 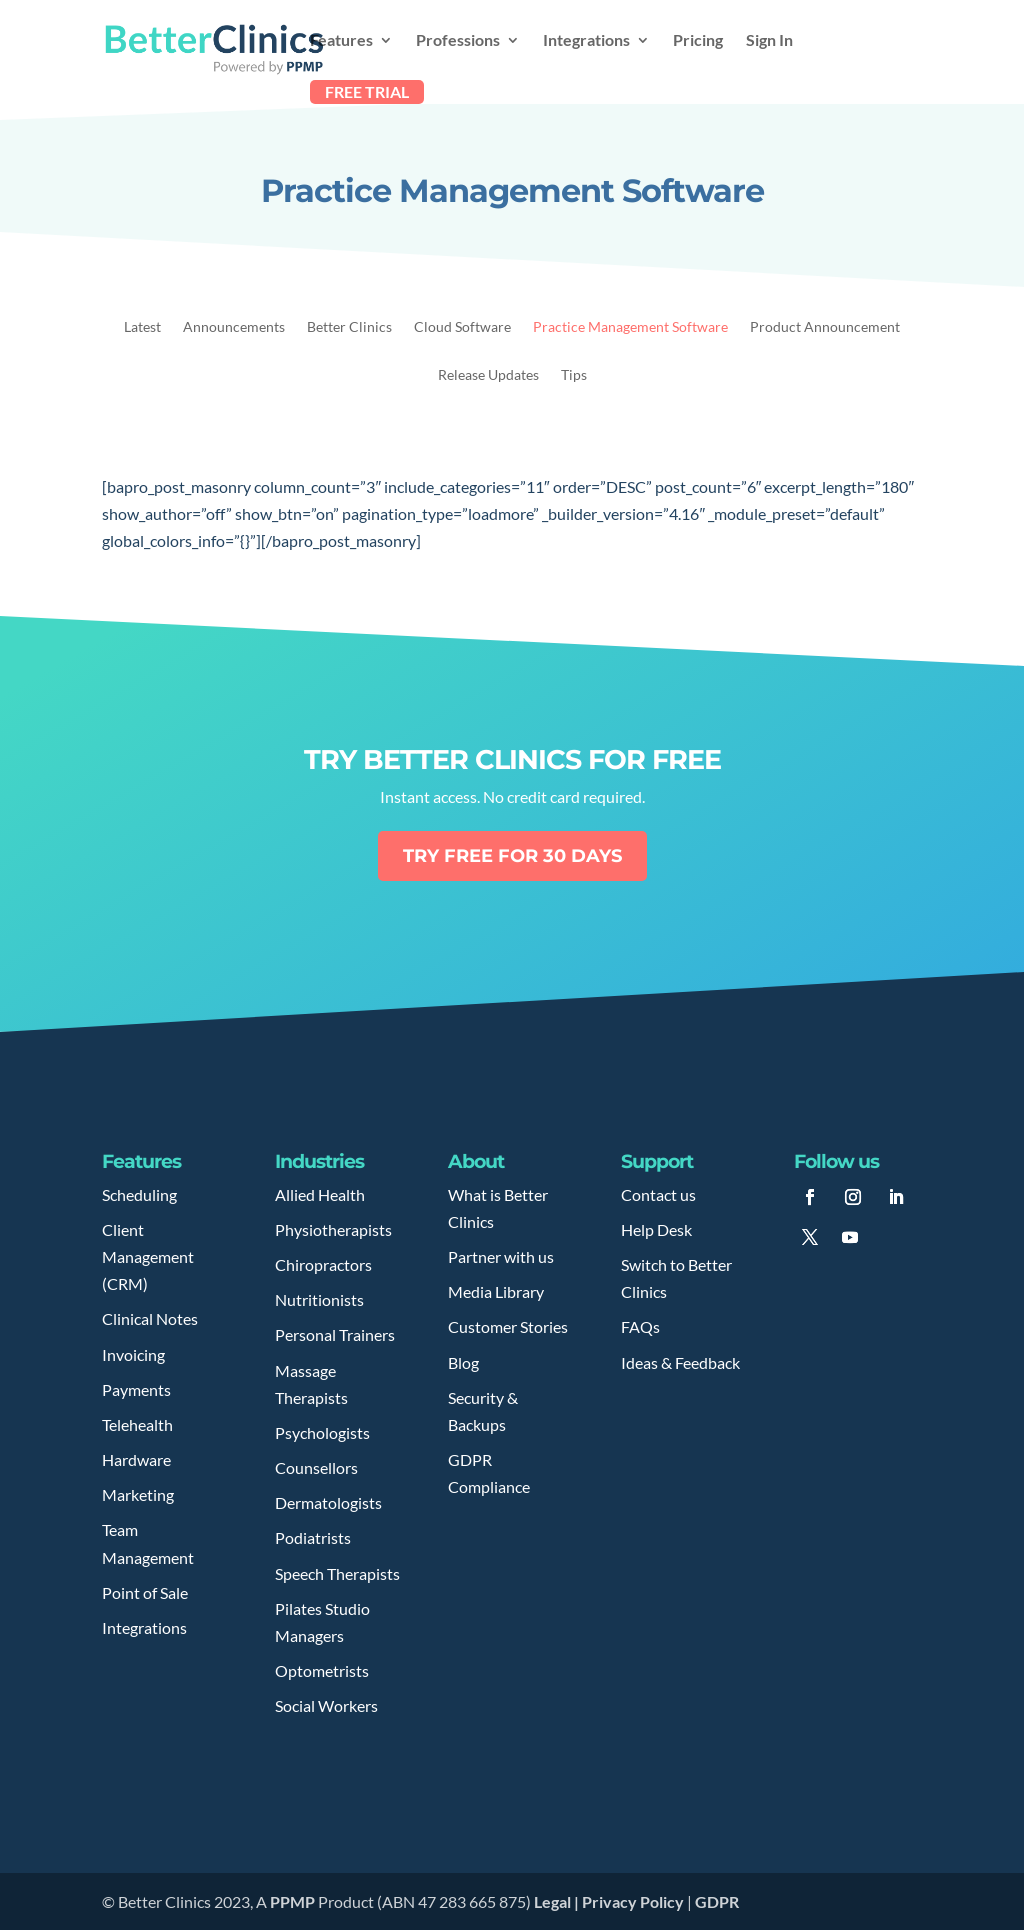 I want to click on Personal Trainers, so click(x=335, y=1334).